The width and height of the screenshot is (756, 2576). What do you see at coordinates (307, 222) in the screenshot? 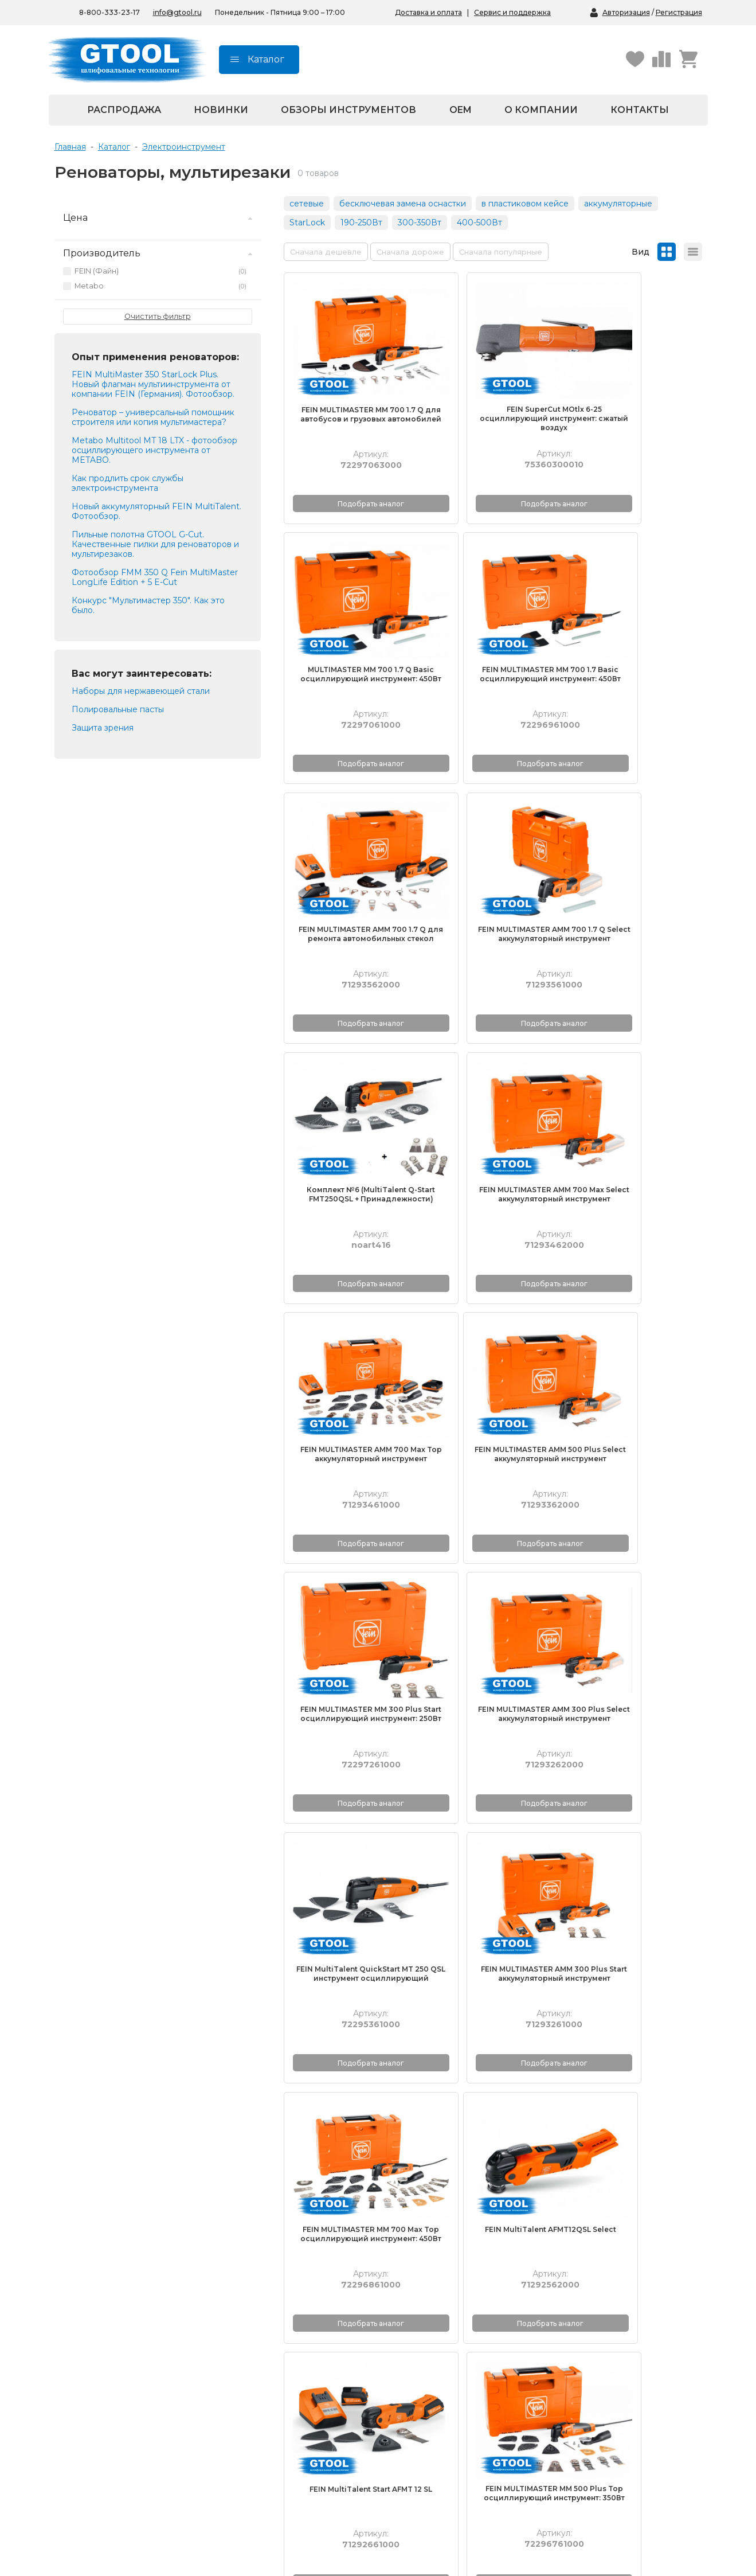
I see `StarLock` at bounding box center [307, 222].